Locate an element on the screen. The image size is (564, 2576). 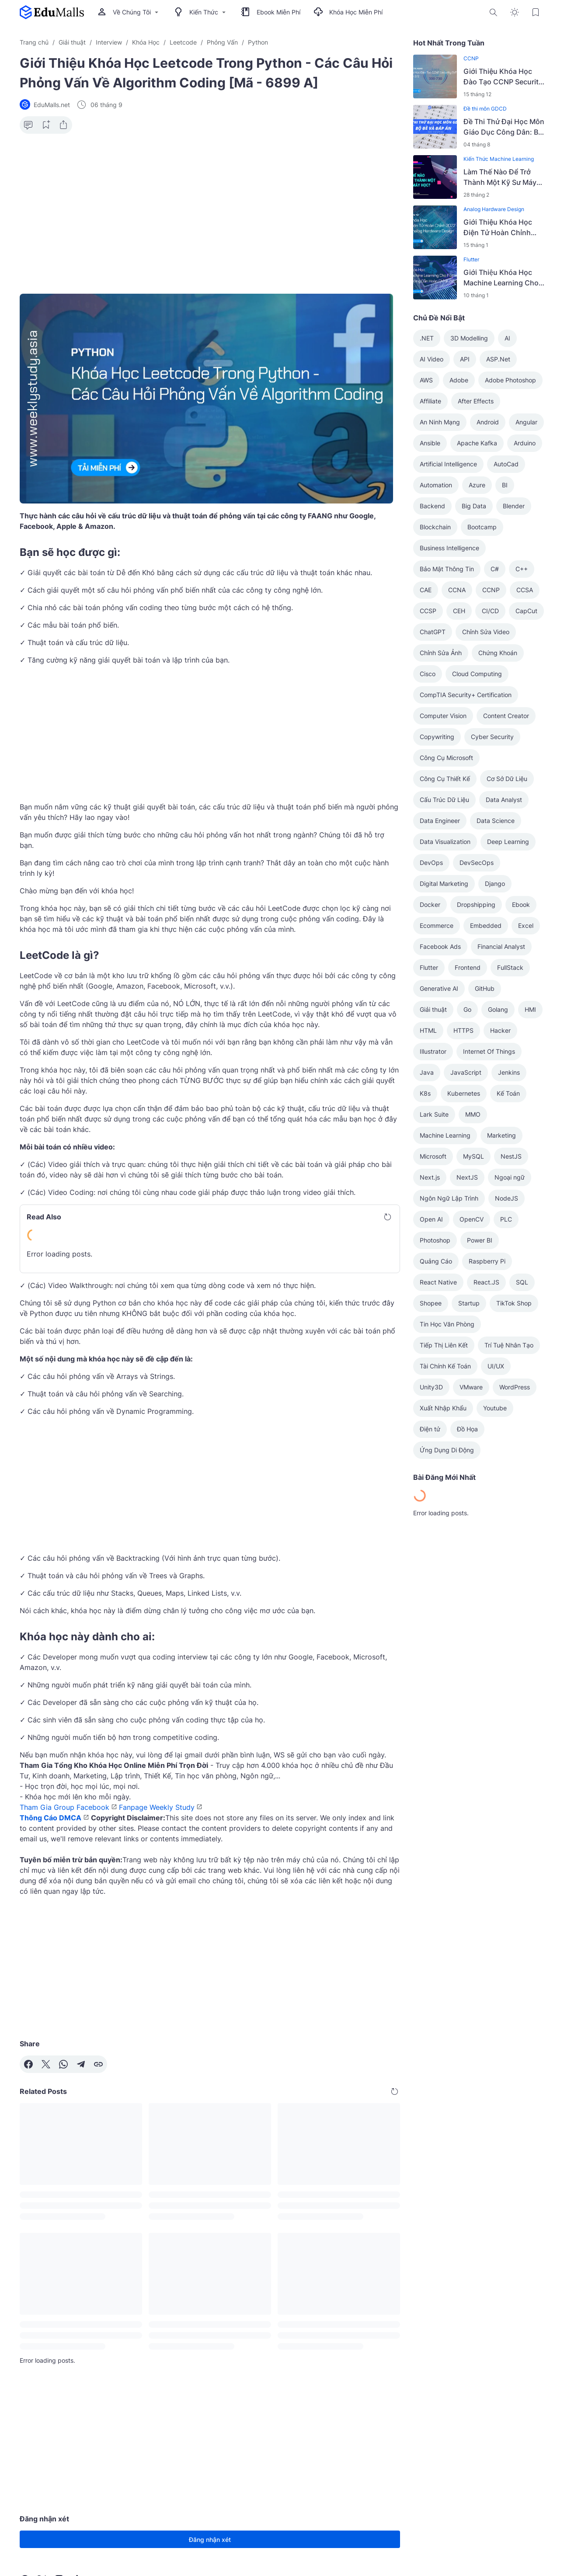
Django is located at coordinates (495, 883).